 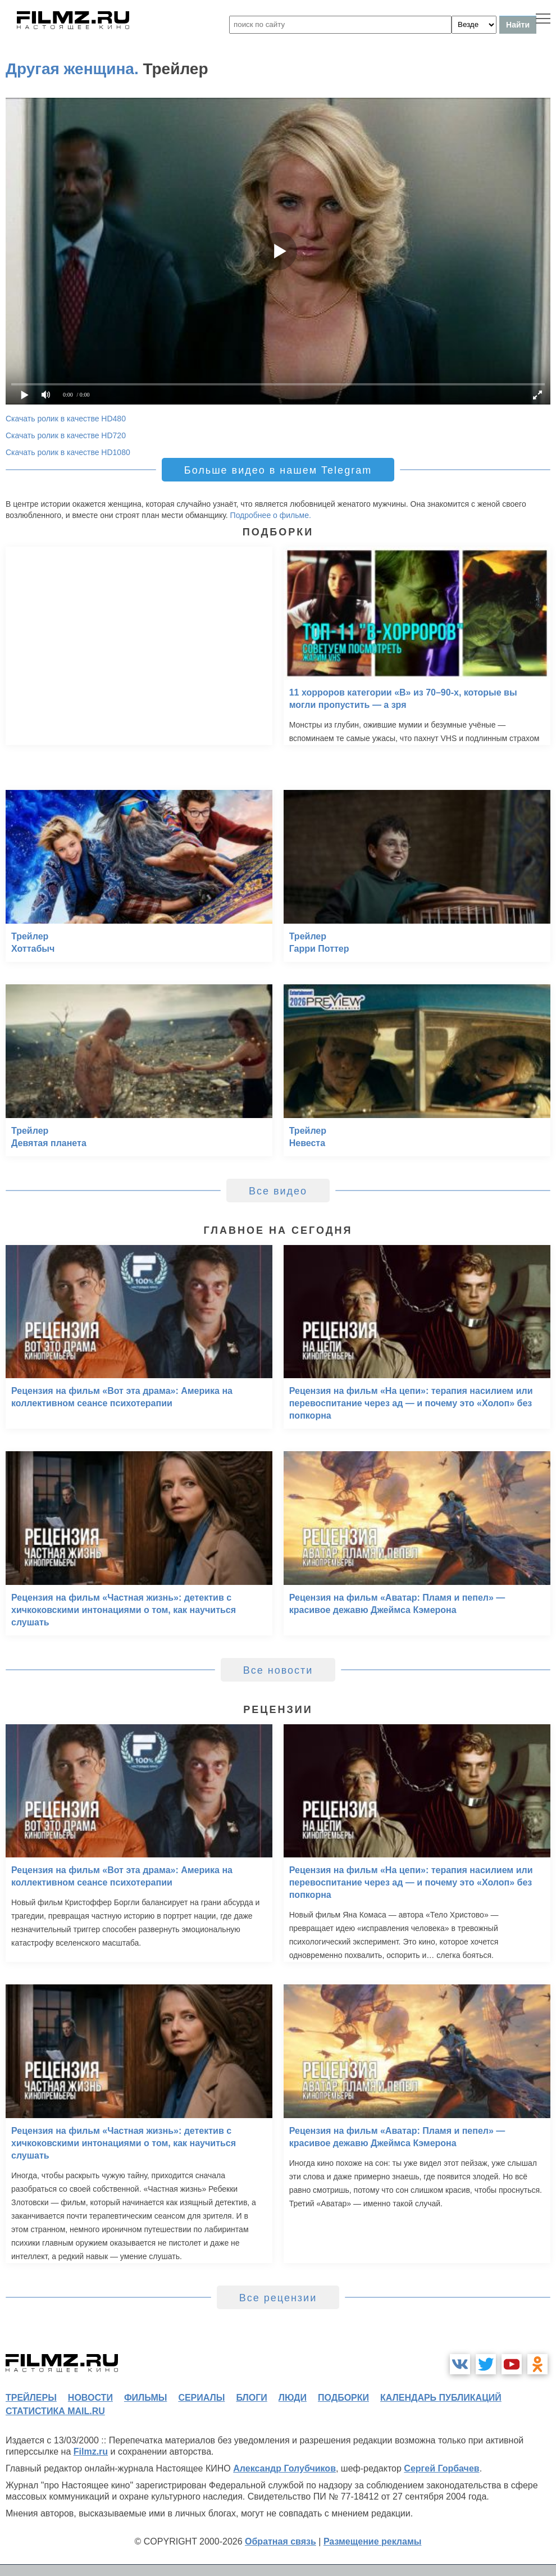 I want to click on статистика mail.ru, so click(x=55, y=2411).